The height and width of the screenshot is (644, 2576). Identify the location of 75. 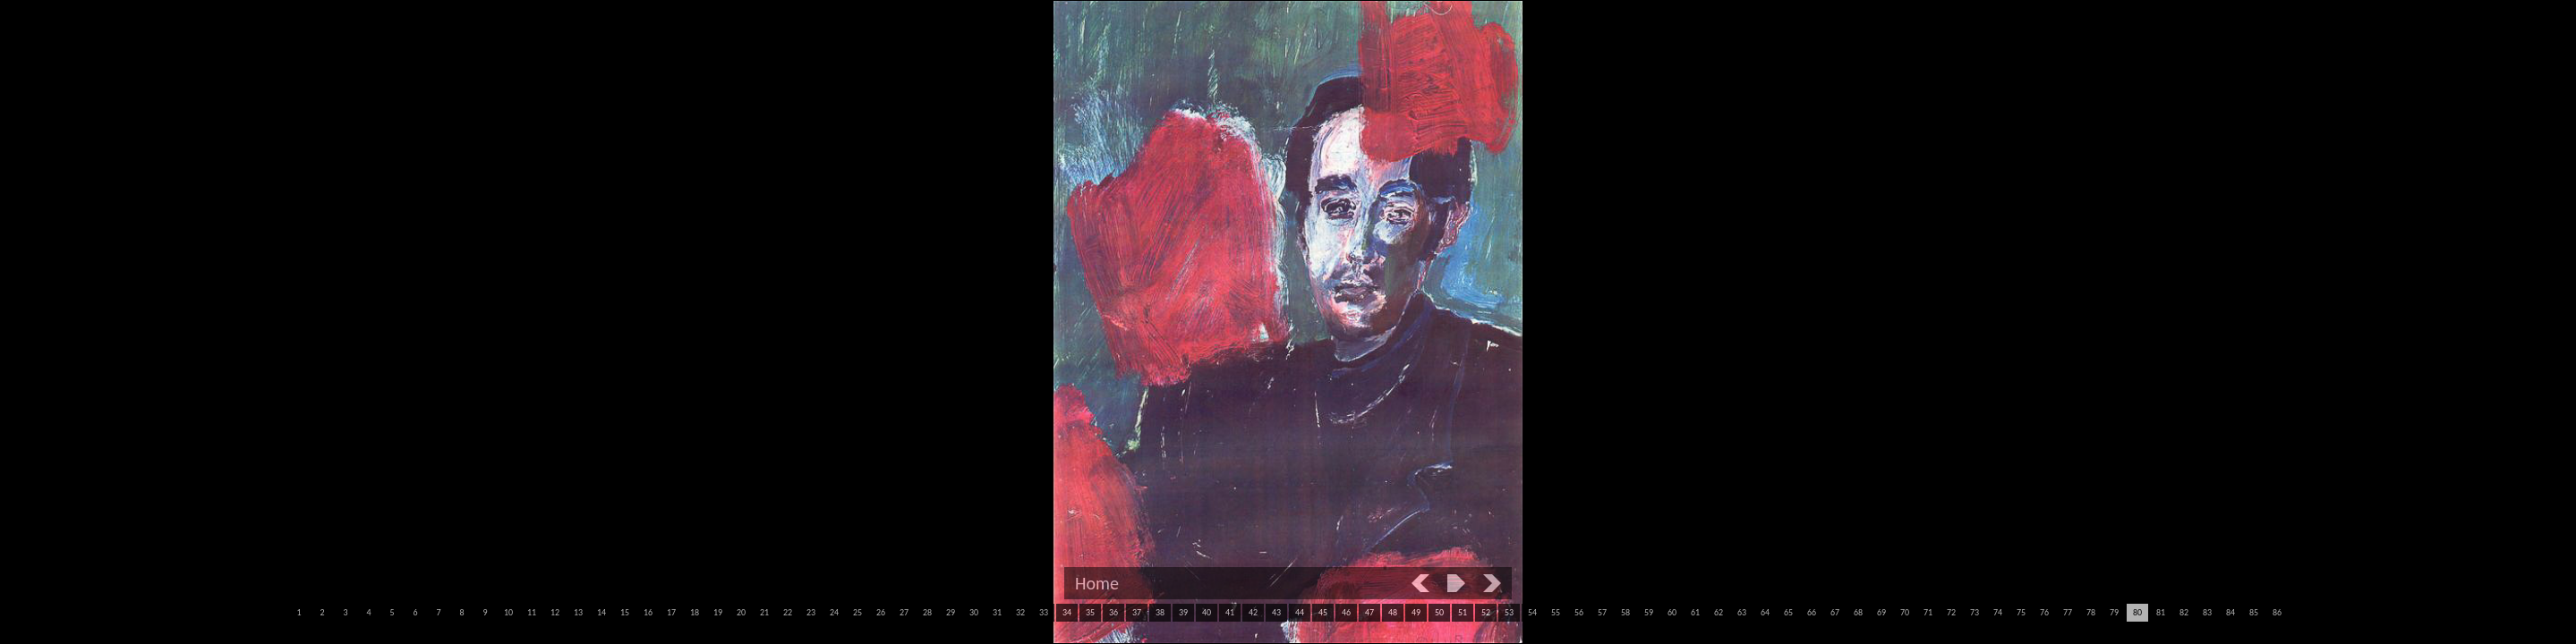
(2021, 612).